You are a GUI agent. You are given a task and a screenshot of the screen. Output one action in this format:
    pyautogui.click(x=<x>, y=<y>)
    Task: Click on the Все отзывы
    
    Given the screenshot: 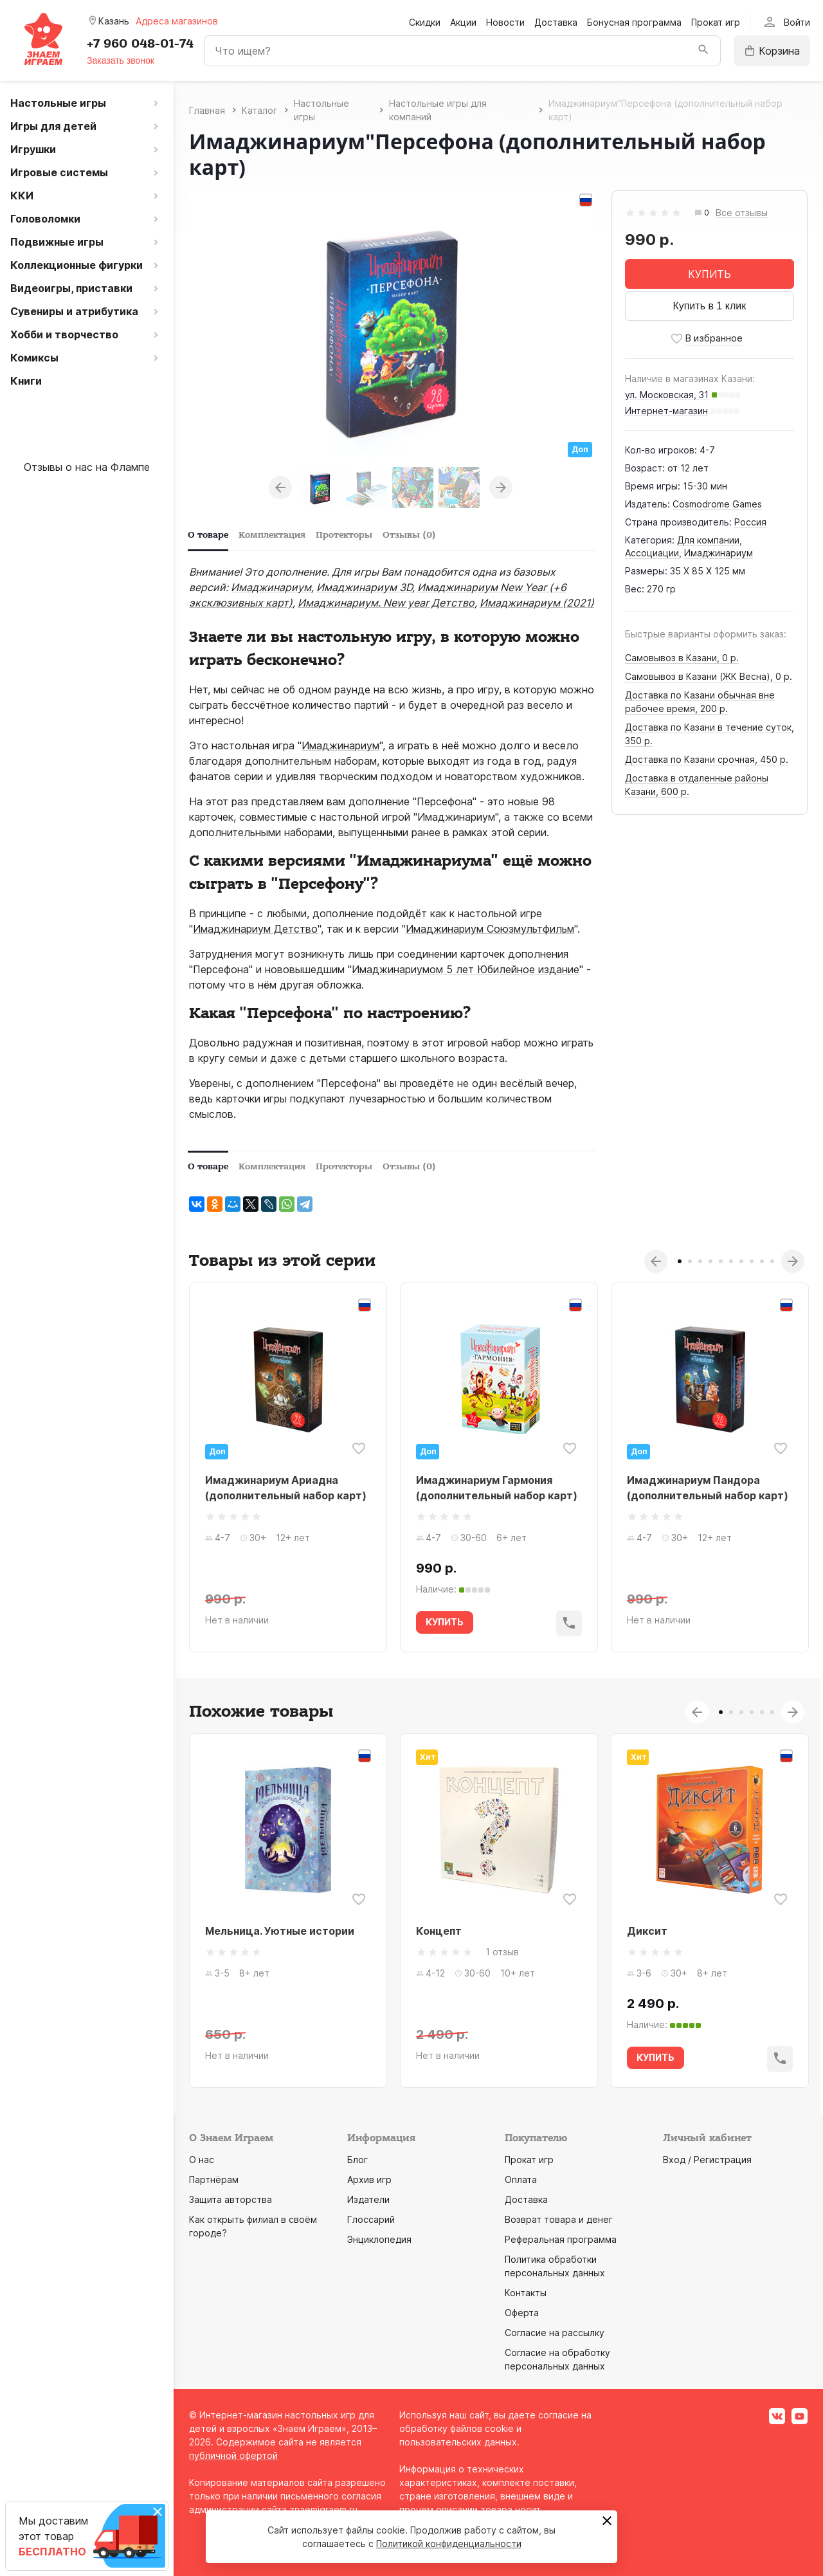 What is the action you would take?
    pyautogui.click(x=742, y=213)
    